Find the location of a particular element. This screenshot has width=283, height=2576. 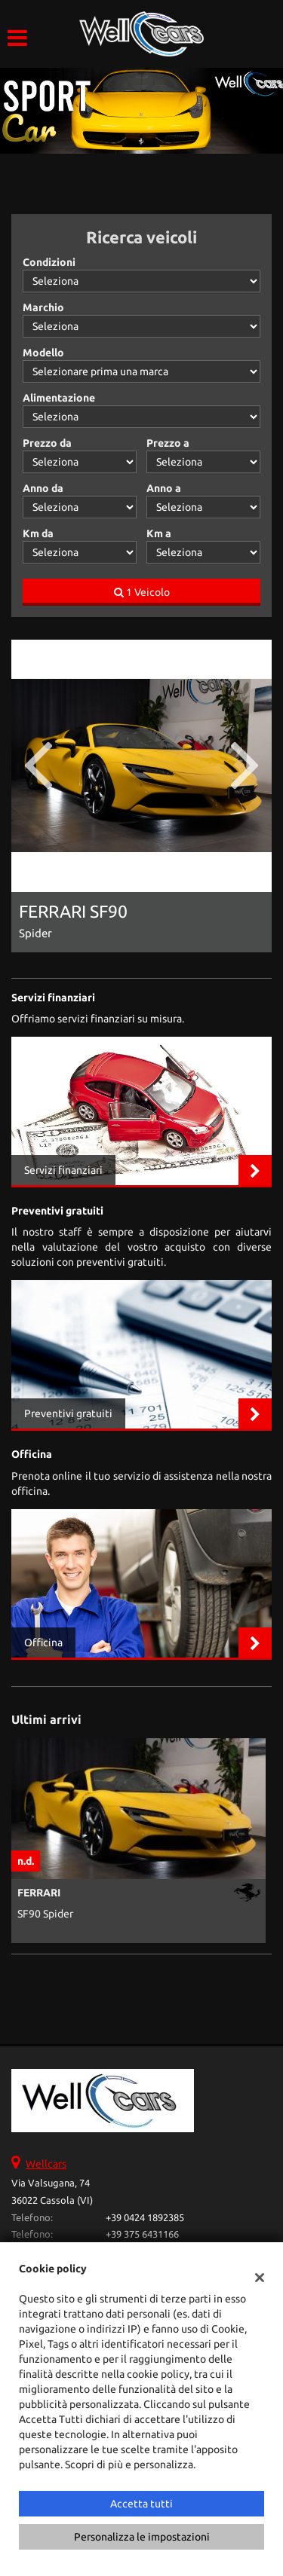

1 Veicolo is located at coordinates (142, 592).